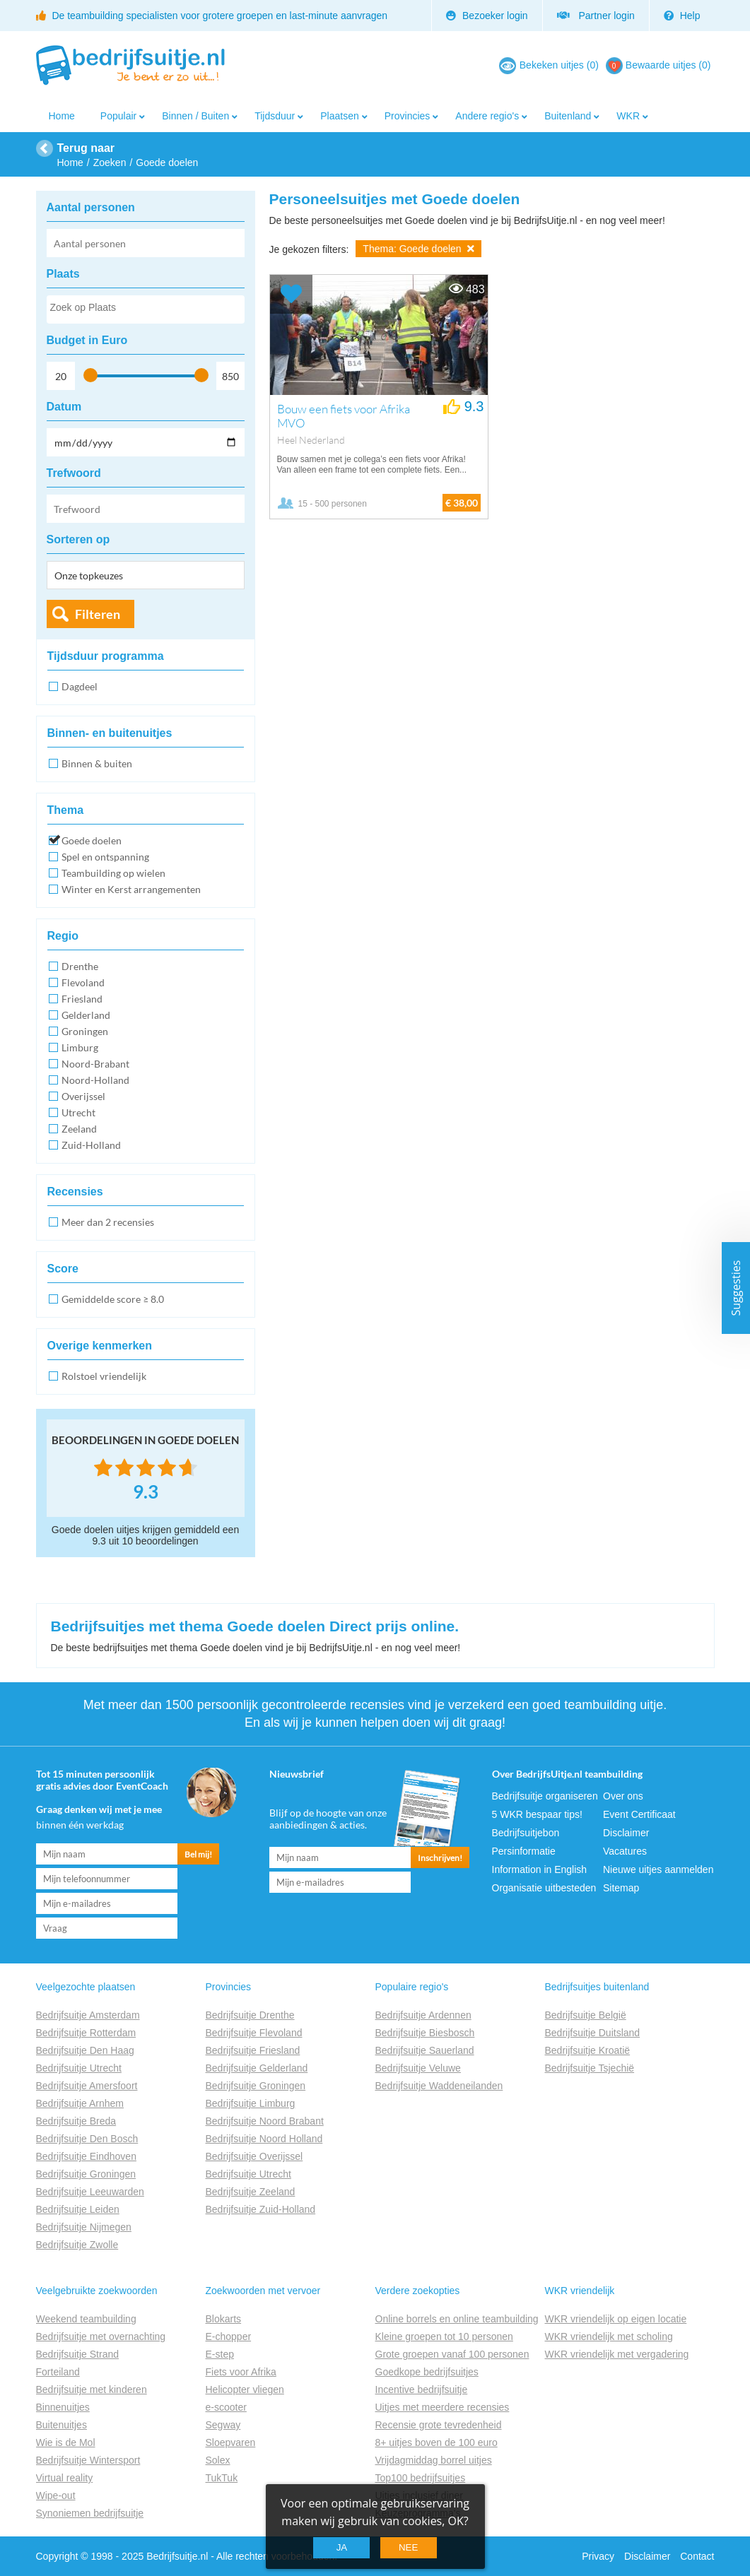 This screenshot has height=2576, width=750. Describe the element at coordinates (339, 116) in the screenshot. I see `Plaatsen` at that location.